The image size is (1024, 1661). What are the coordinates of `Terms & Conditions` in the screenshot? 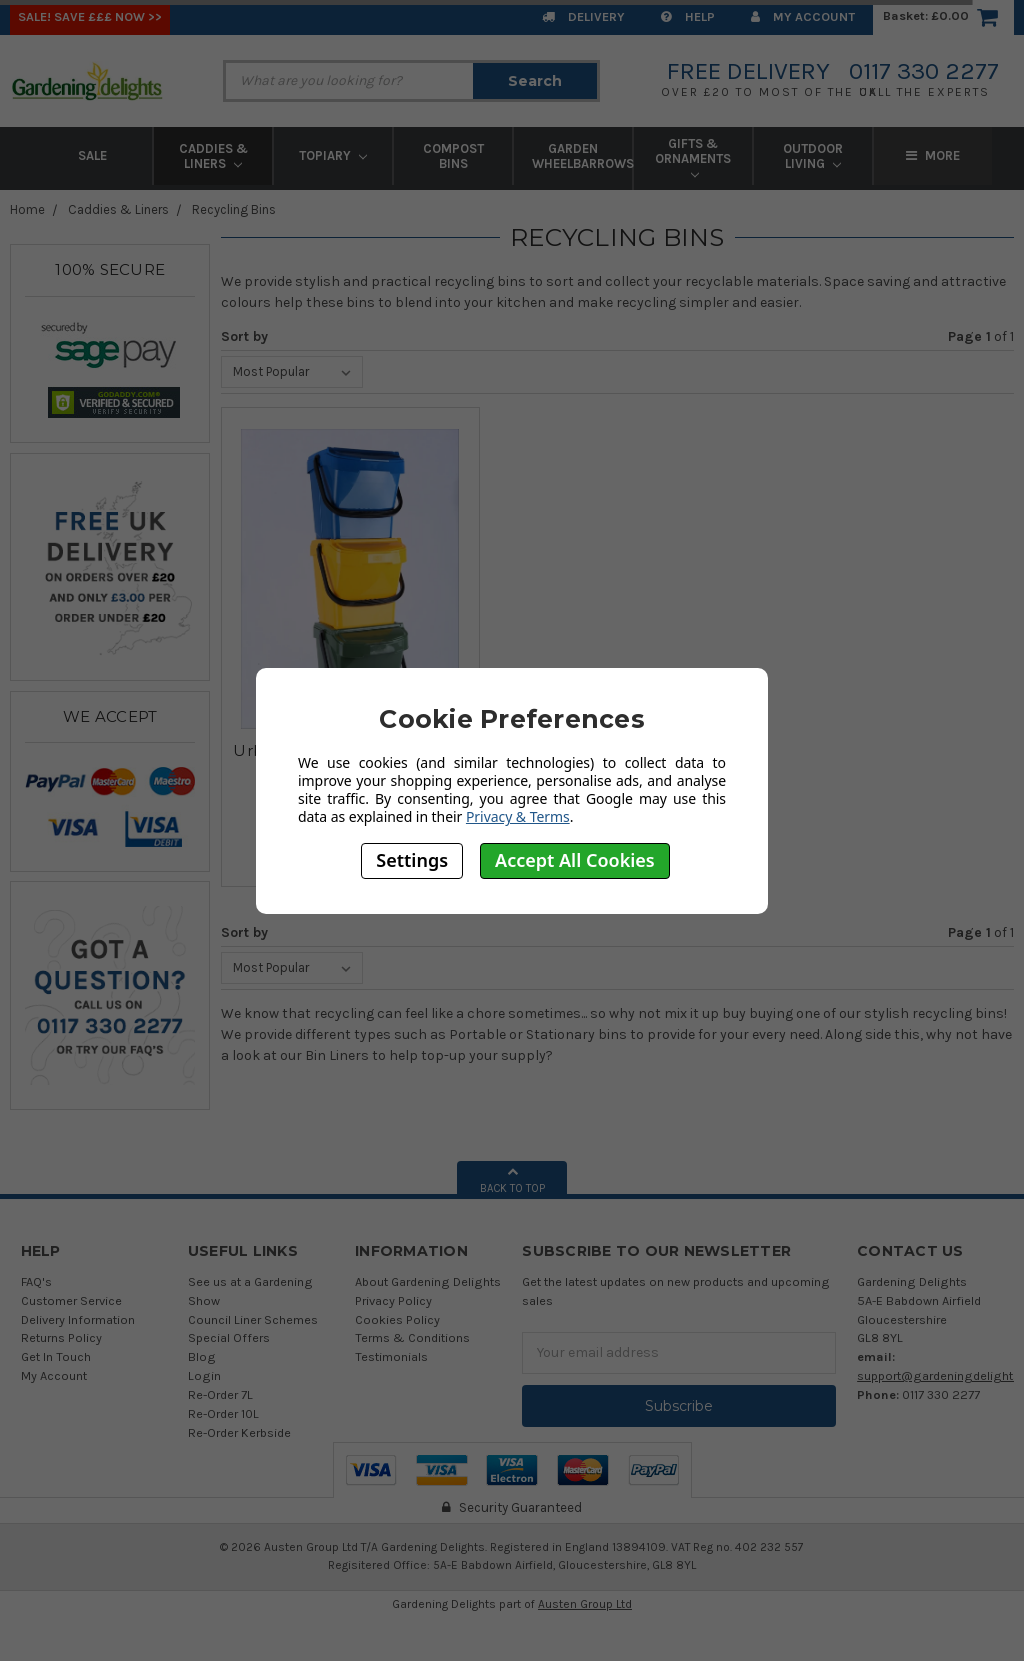 It's located at (412, 1337).